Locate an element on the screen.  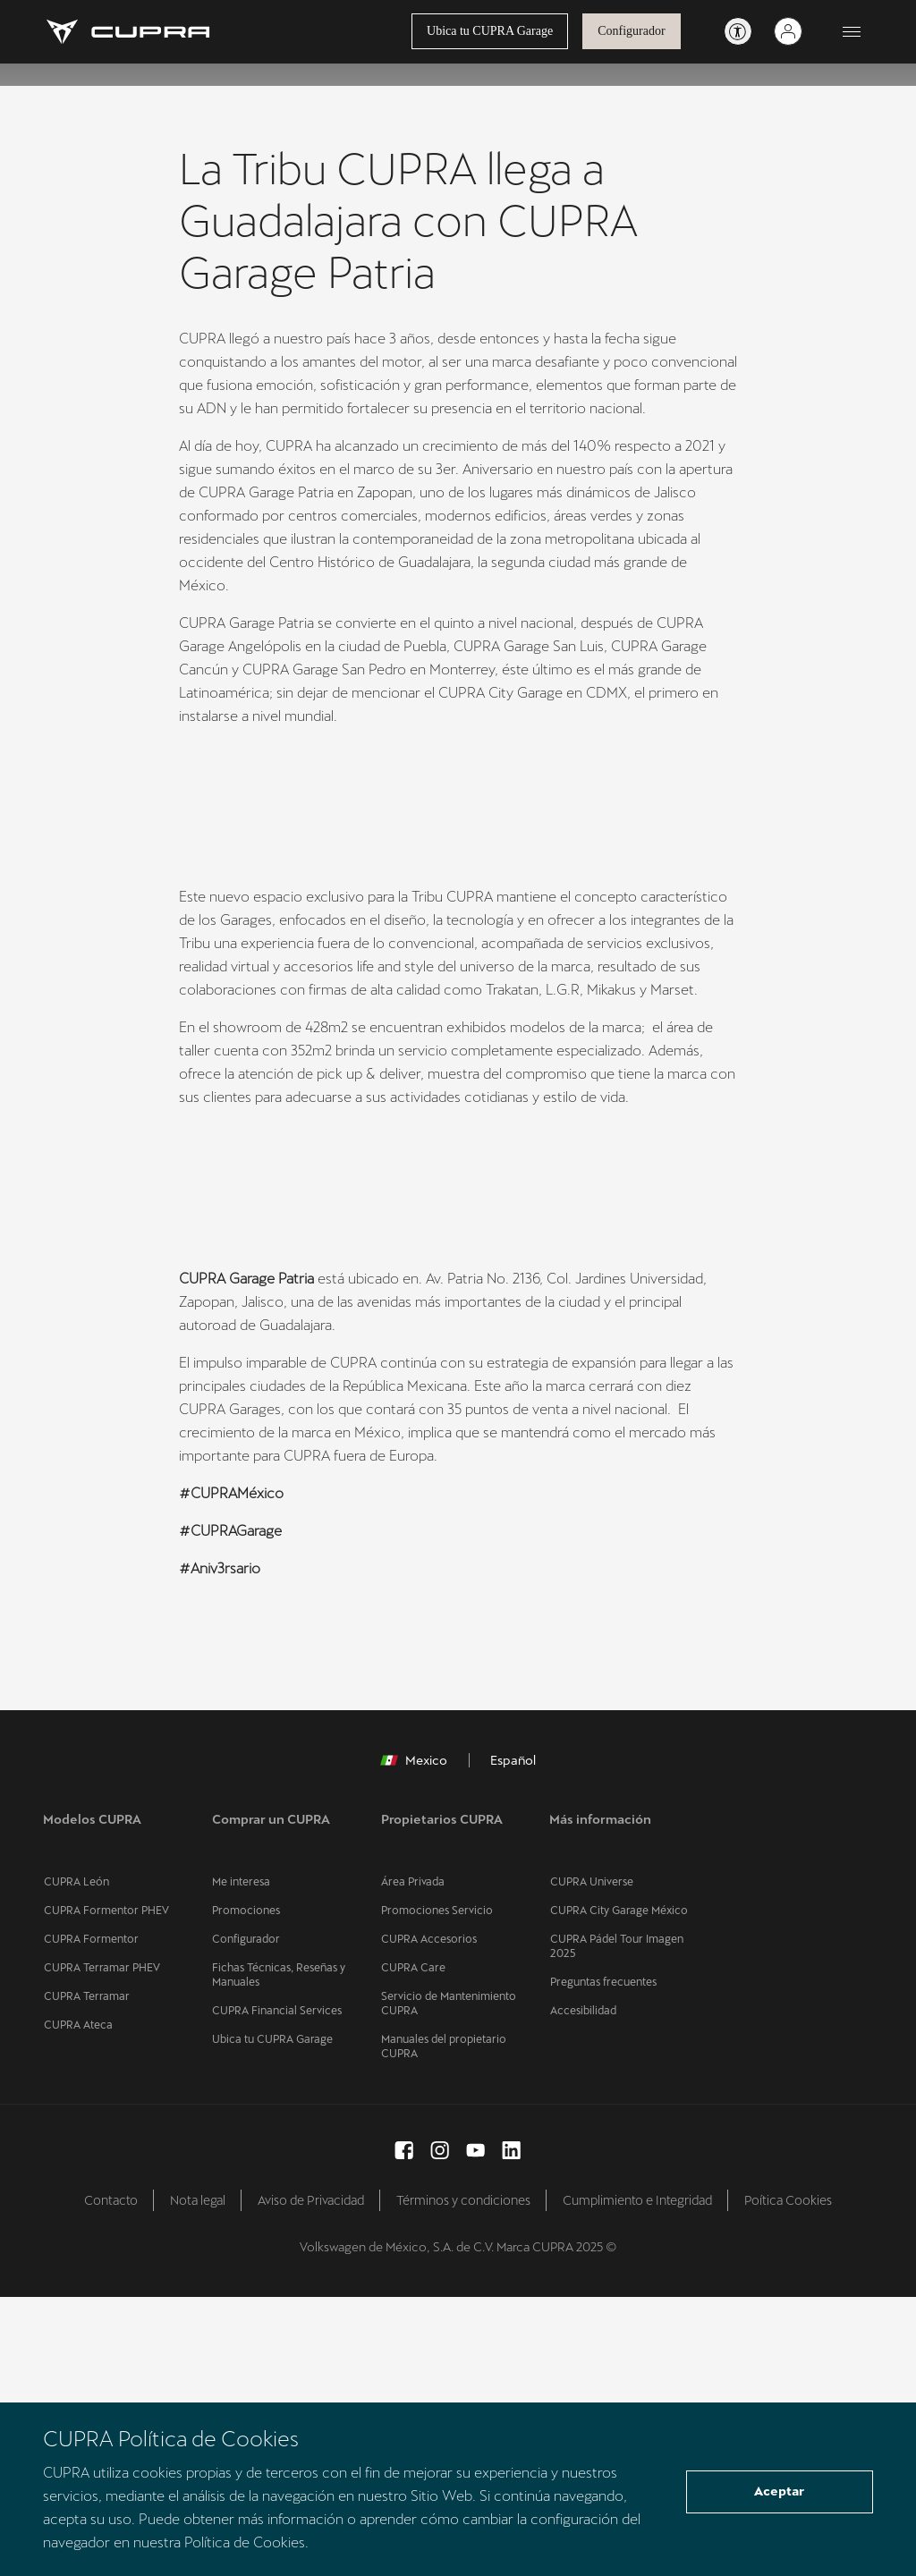
[Button to open the navigation menu] is located at coordinates (851, 32).